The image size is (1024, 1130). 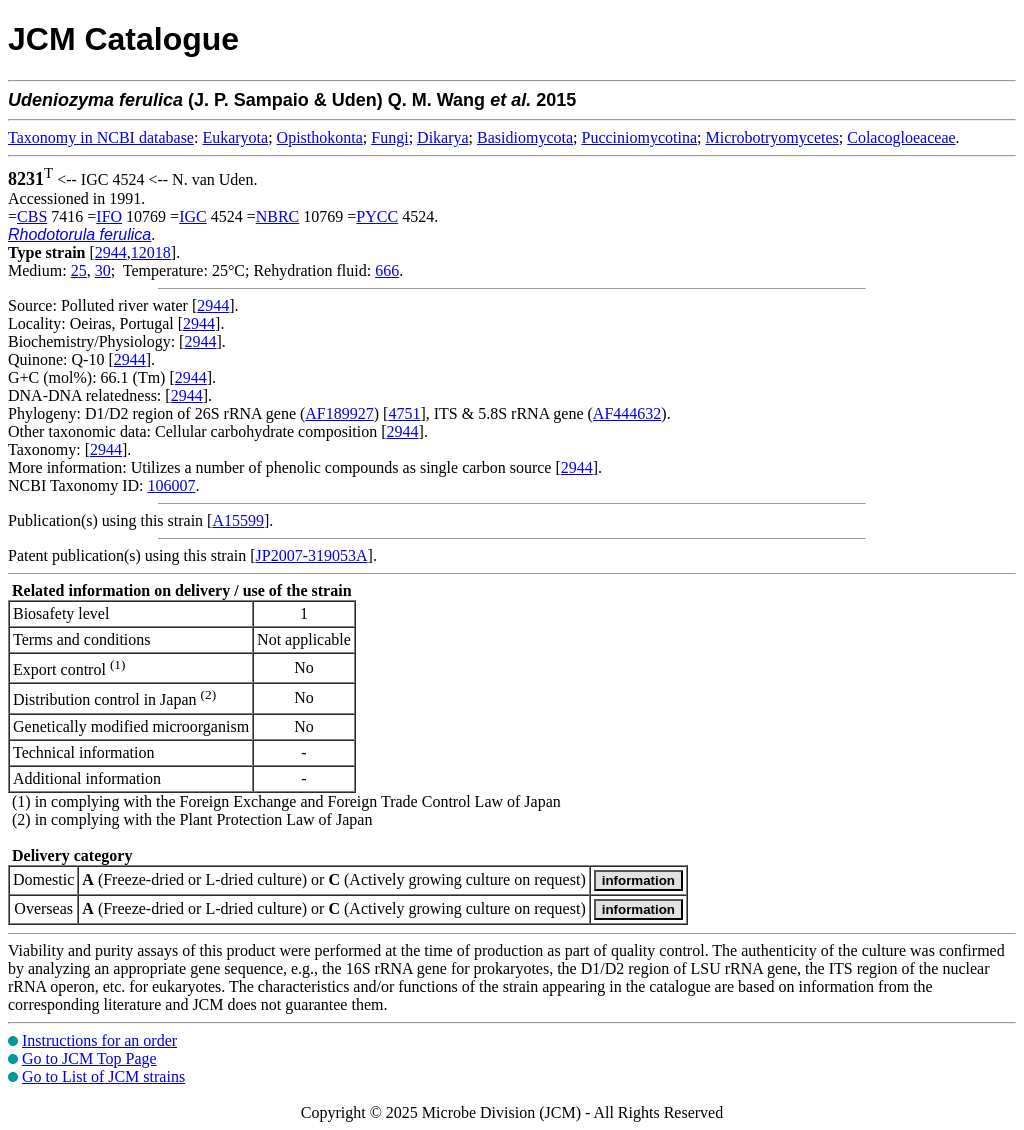 What do you see at coordinates (103, 1076) in the screenshot?
I see `Go to List of JCM strains` at bounding box center [103, 1076].